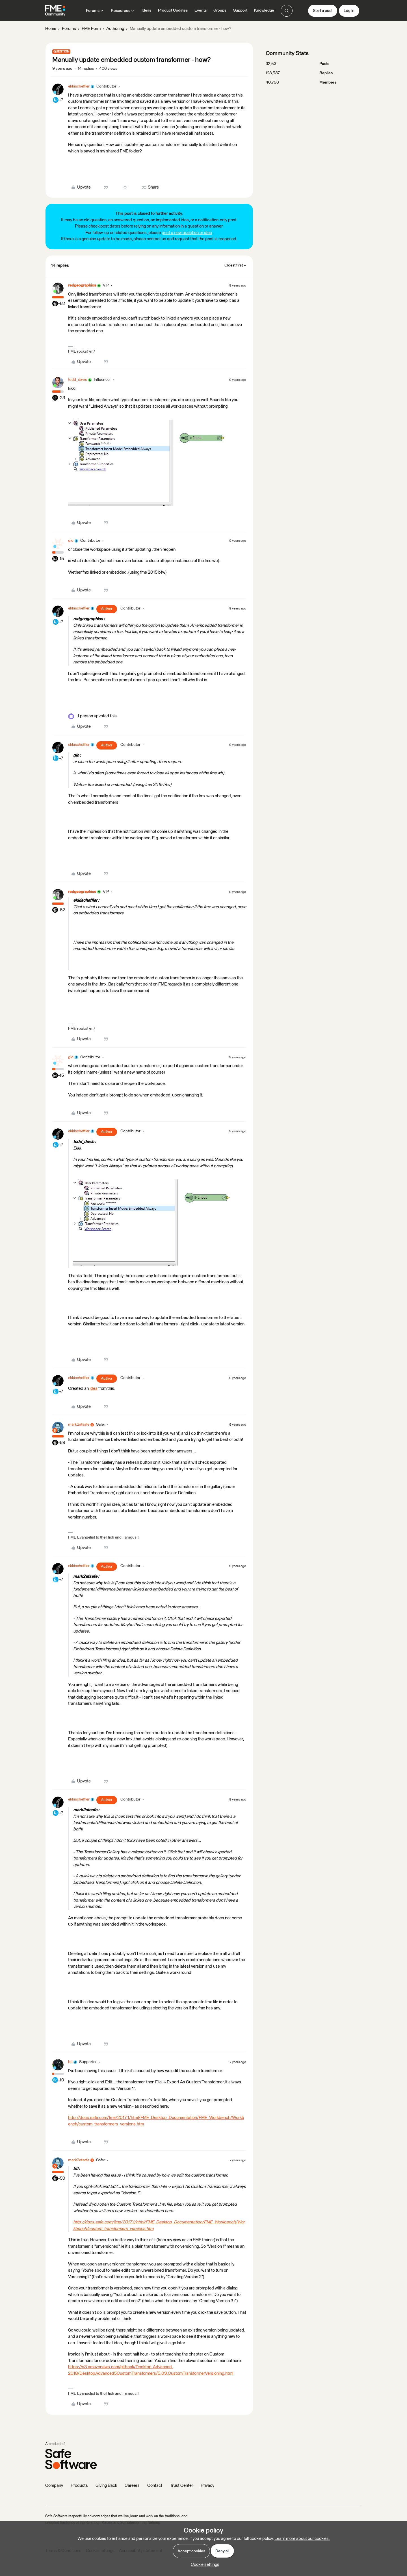 Image resolution: width=407 pixels, height=2576 pixels. What do you see at coordinates (173, 10) in the screenshot?
I see `Product Updates` at bounding box center [173, 10].